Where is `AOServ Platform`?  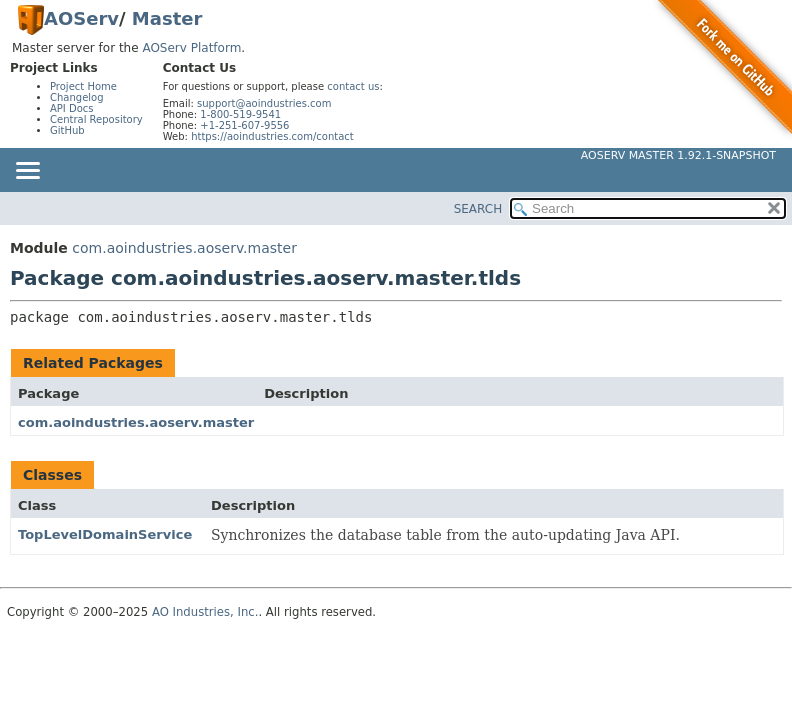 AOServ Platform is located at coordinates (191, 48).